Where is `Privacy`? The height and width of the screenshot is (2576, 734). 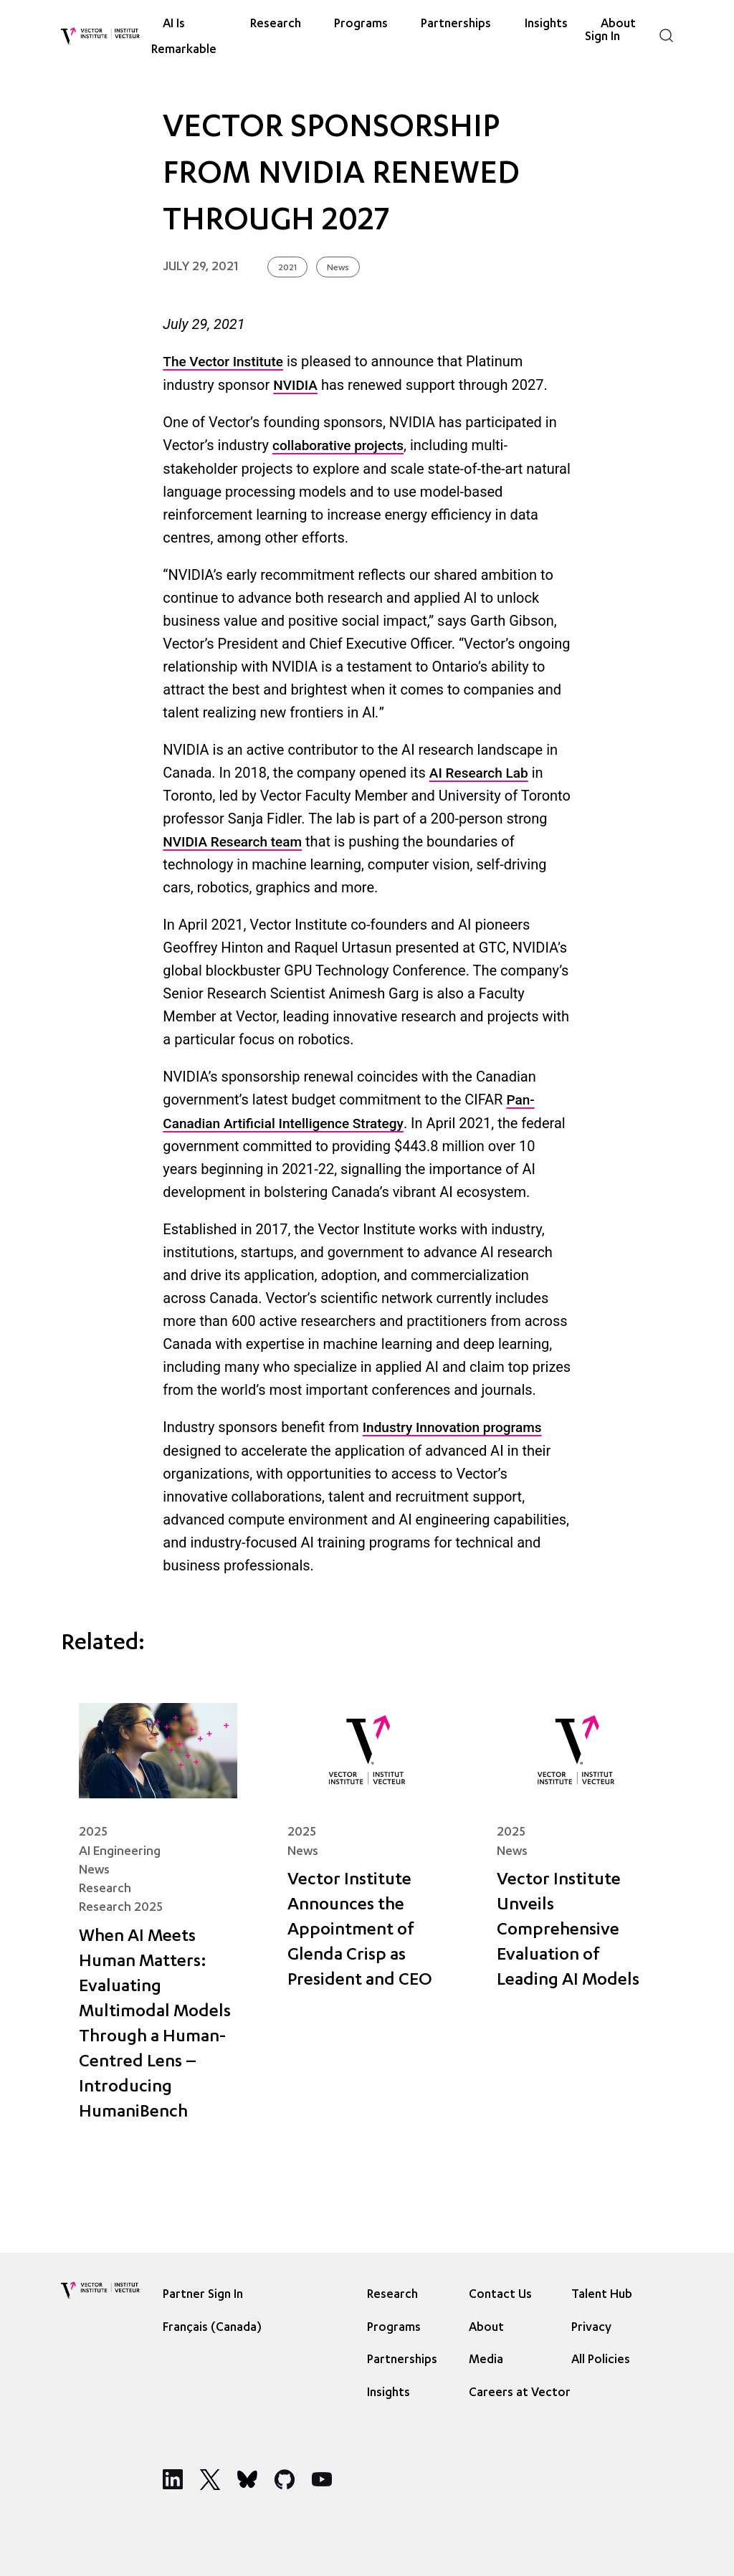
Privacy is located at coordinates (591, 2328).